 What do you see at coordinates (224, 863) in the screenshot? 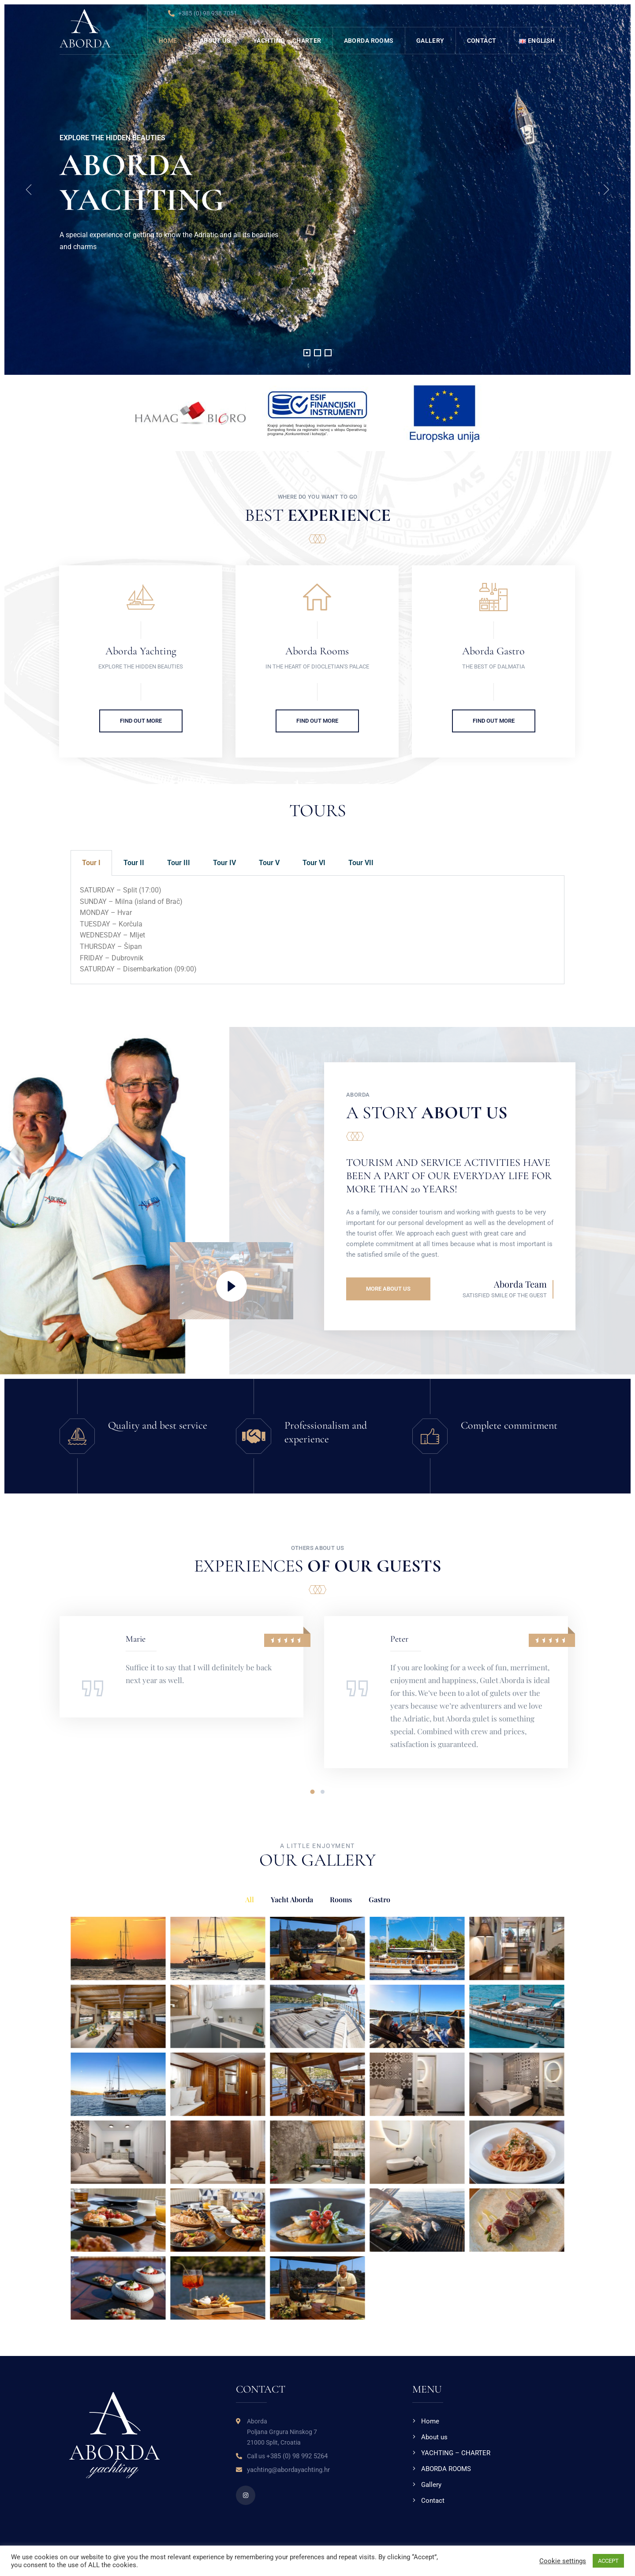
I see `Tour IV [tab]` at bounding box center [224, 863].